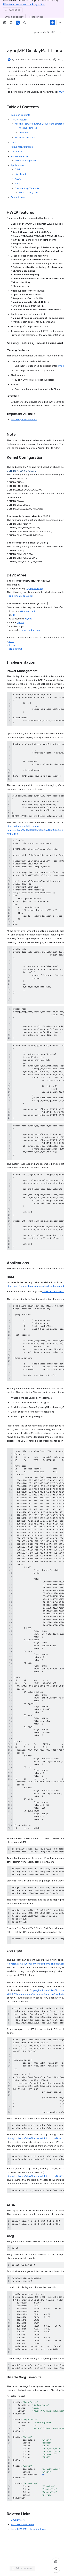 This screenshot has width=64, height=2576. I want to click on codec, so click(31, 630).